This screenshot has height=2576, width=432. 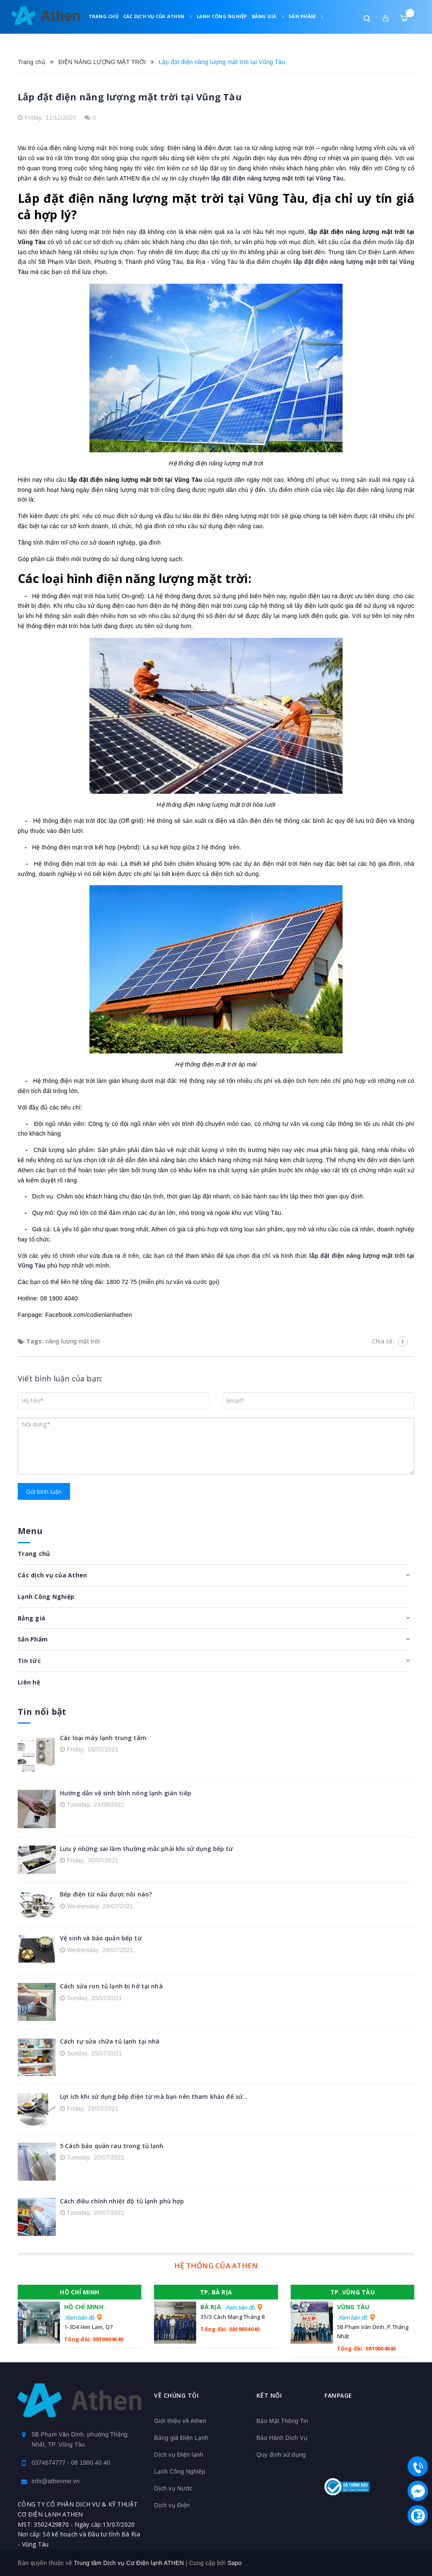 I want to click on info@athenme.vn, so click(x=56, y=2480).